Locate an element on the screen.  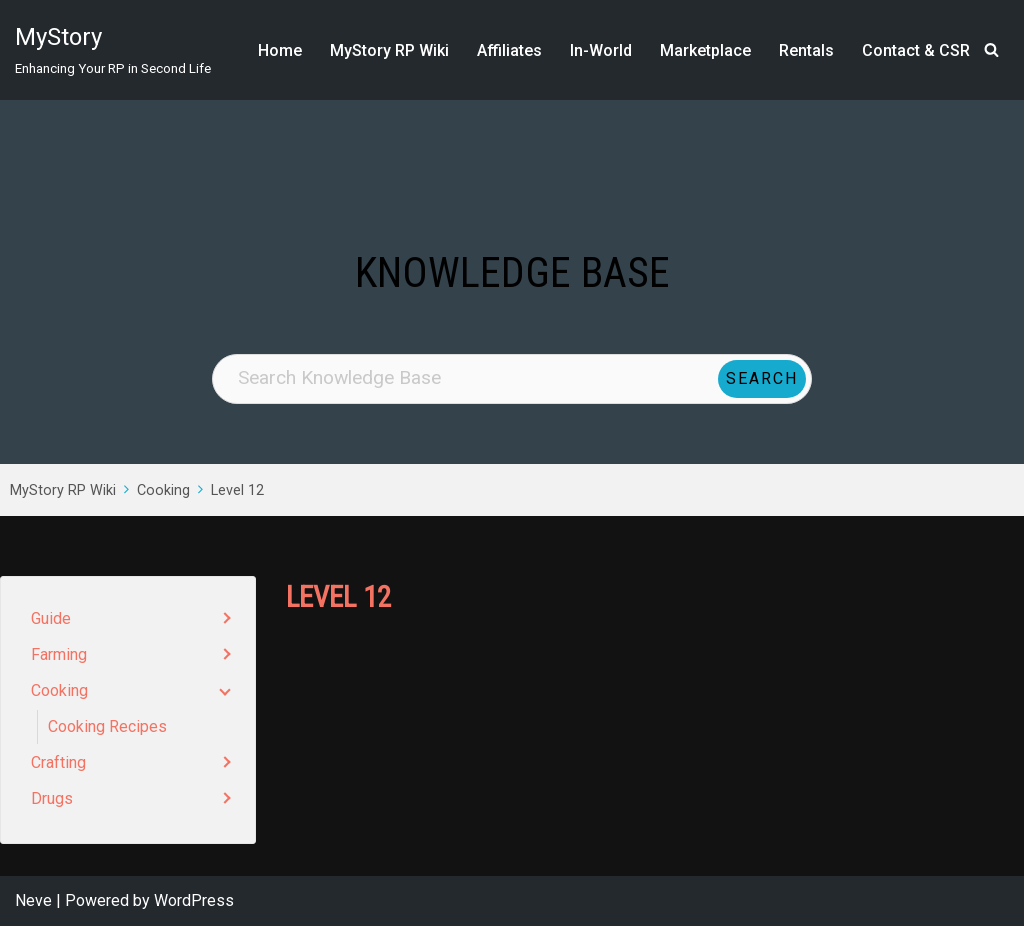
In-World is located at coordinates (601, 50).